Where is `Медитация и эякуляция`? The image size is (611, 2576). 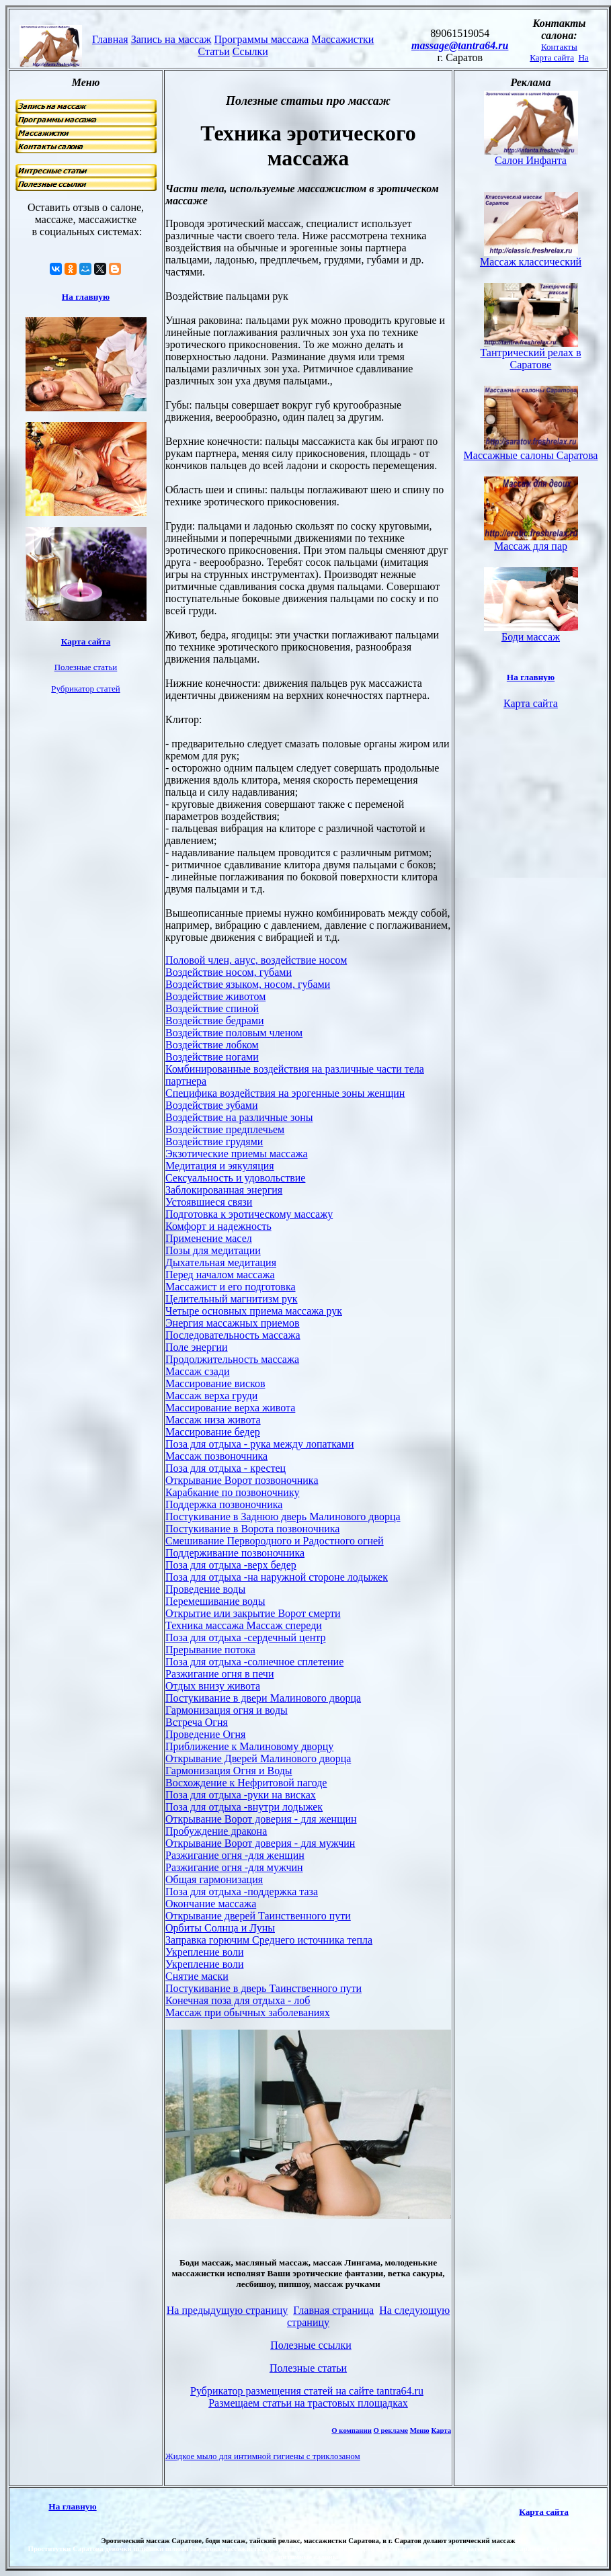
Медитация и эякуляция is located at coordinates (219, 1165).